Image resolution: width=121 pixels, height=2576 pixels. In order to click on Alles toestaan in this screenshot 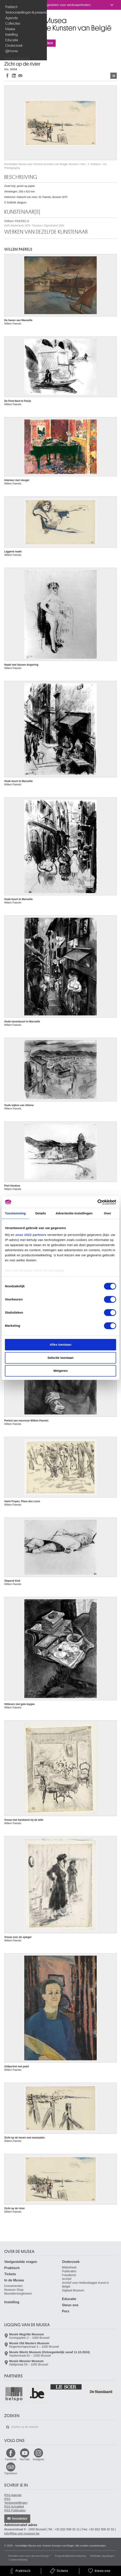, I will do `click(60, 1344)`.